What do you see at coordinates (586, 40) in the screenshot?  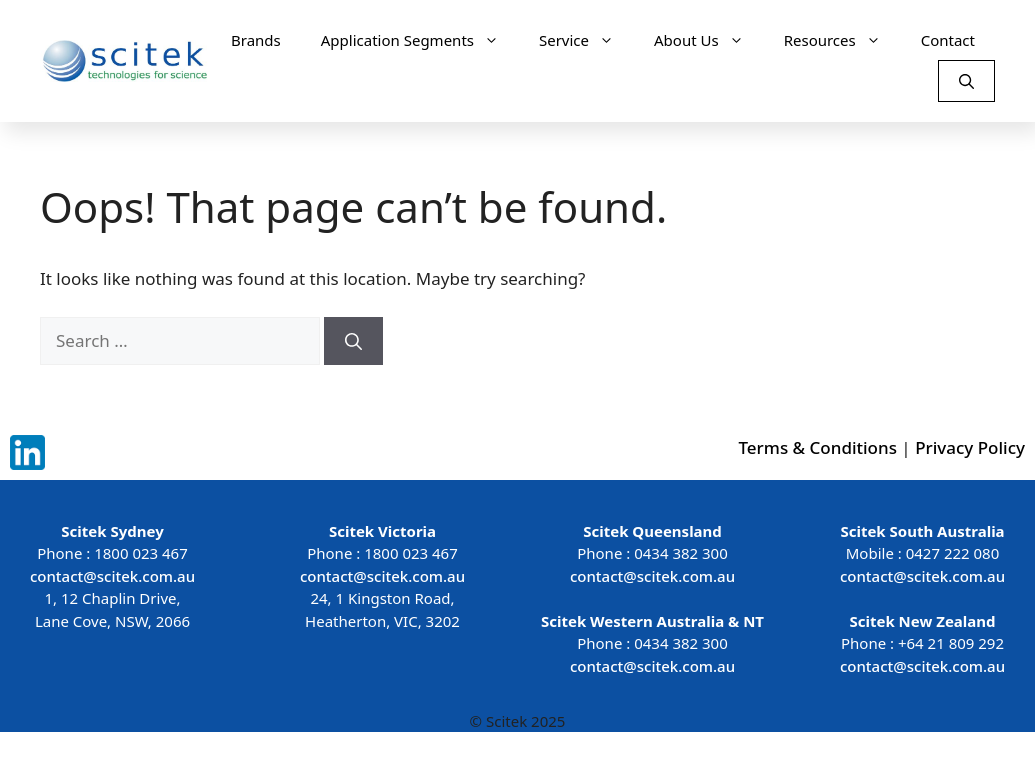 I see `Service` at bounding box center [586, 40].